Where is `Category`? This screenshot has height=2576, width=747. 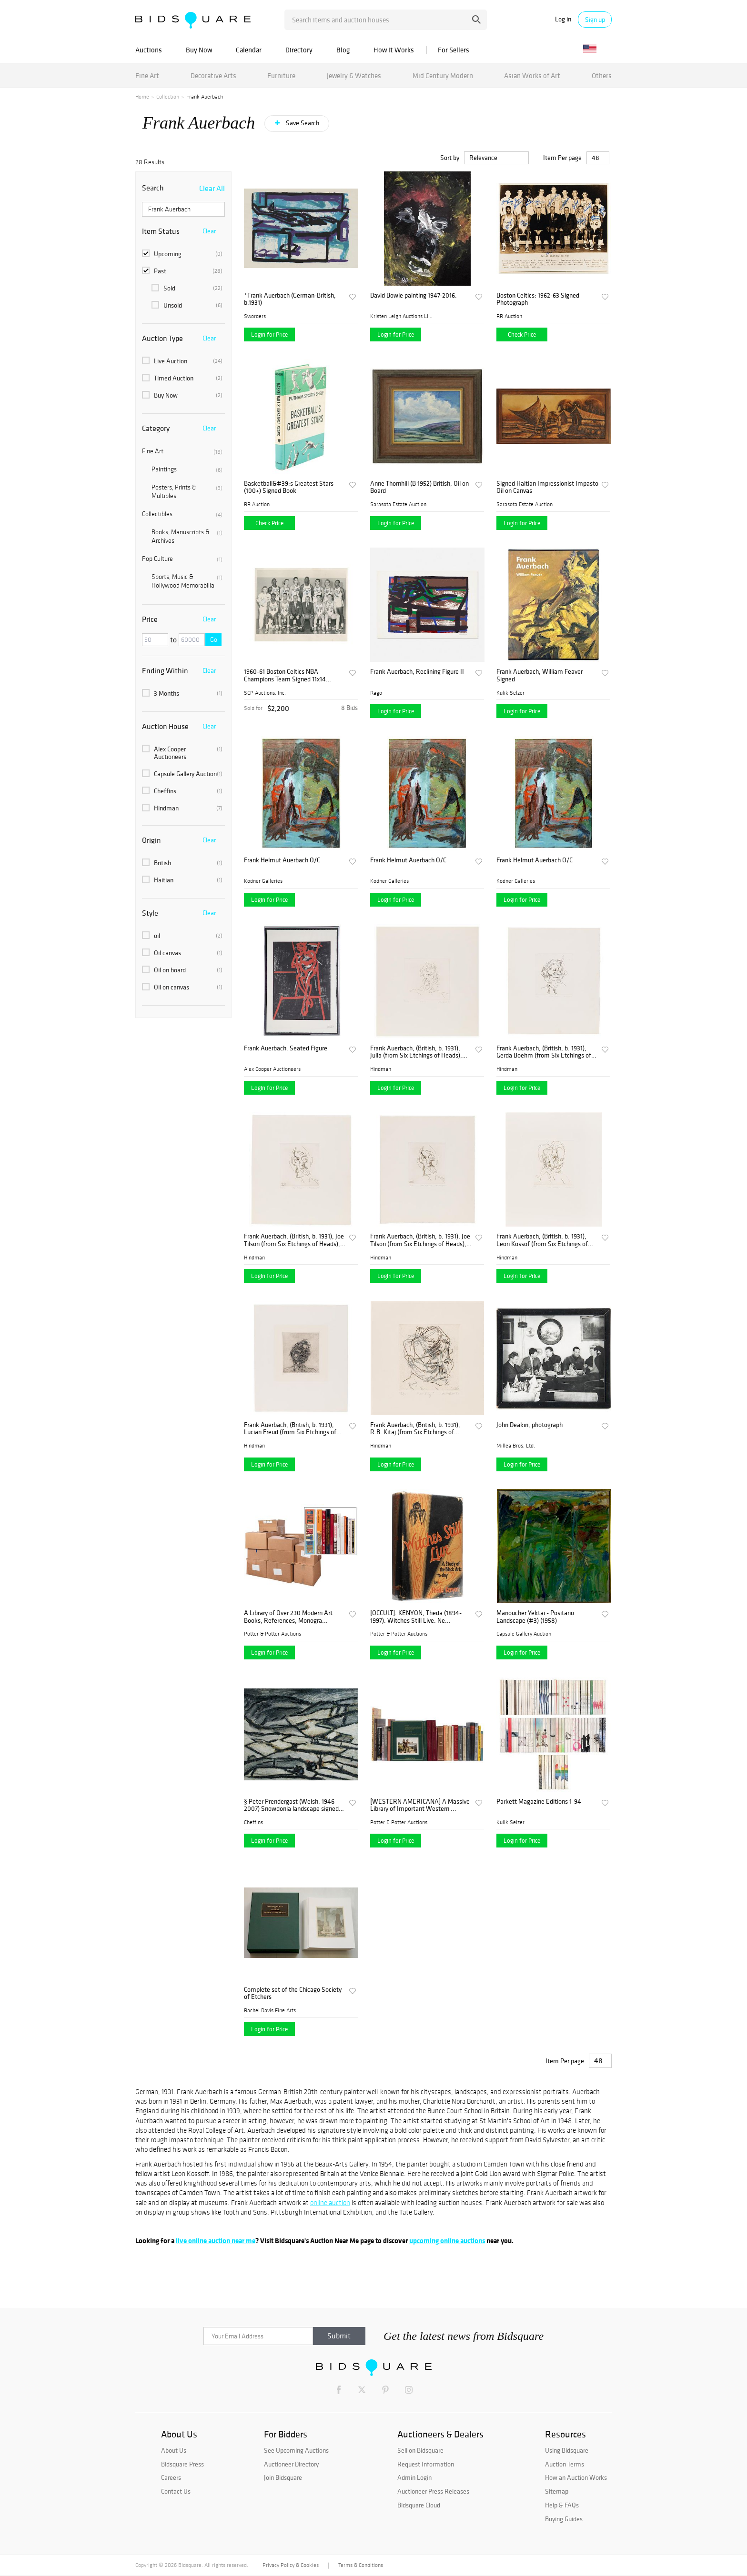
Category is located at coordinates (156, 428).